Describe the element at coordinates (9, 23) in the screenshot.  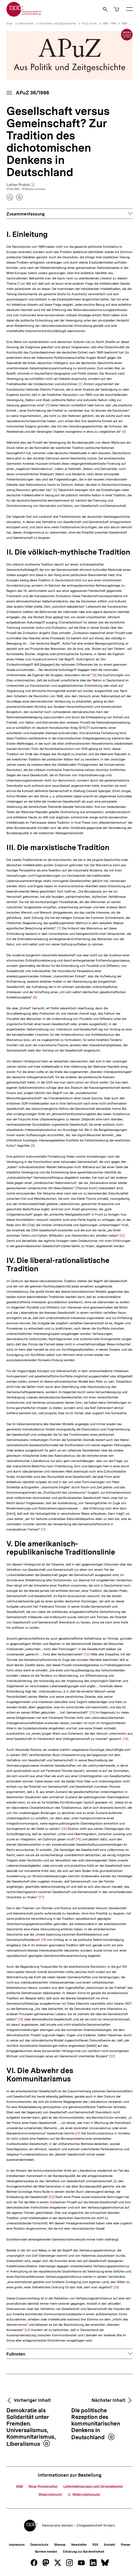
I see `Shop` at that location.